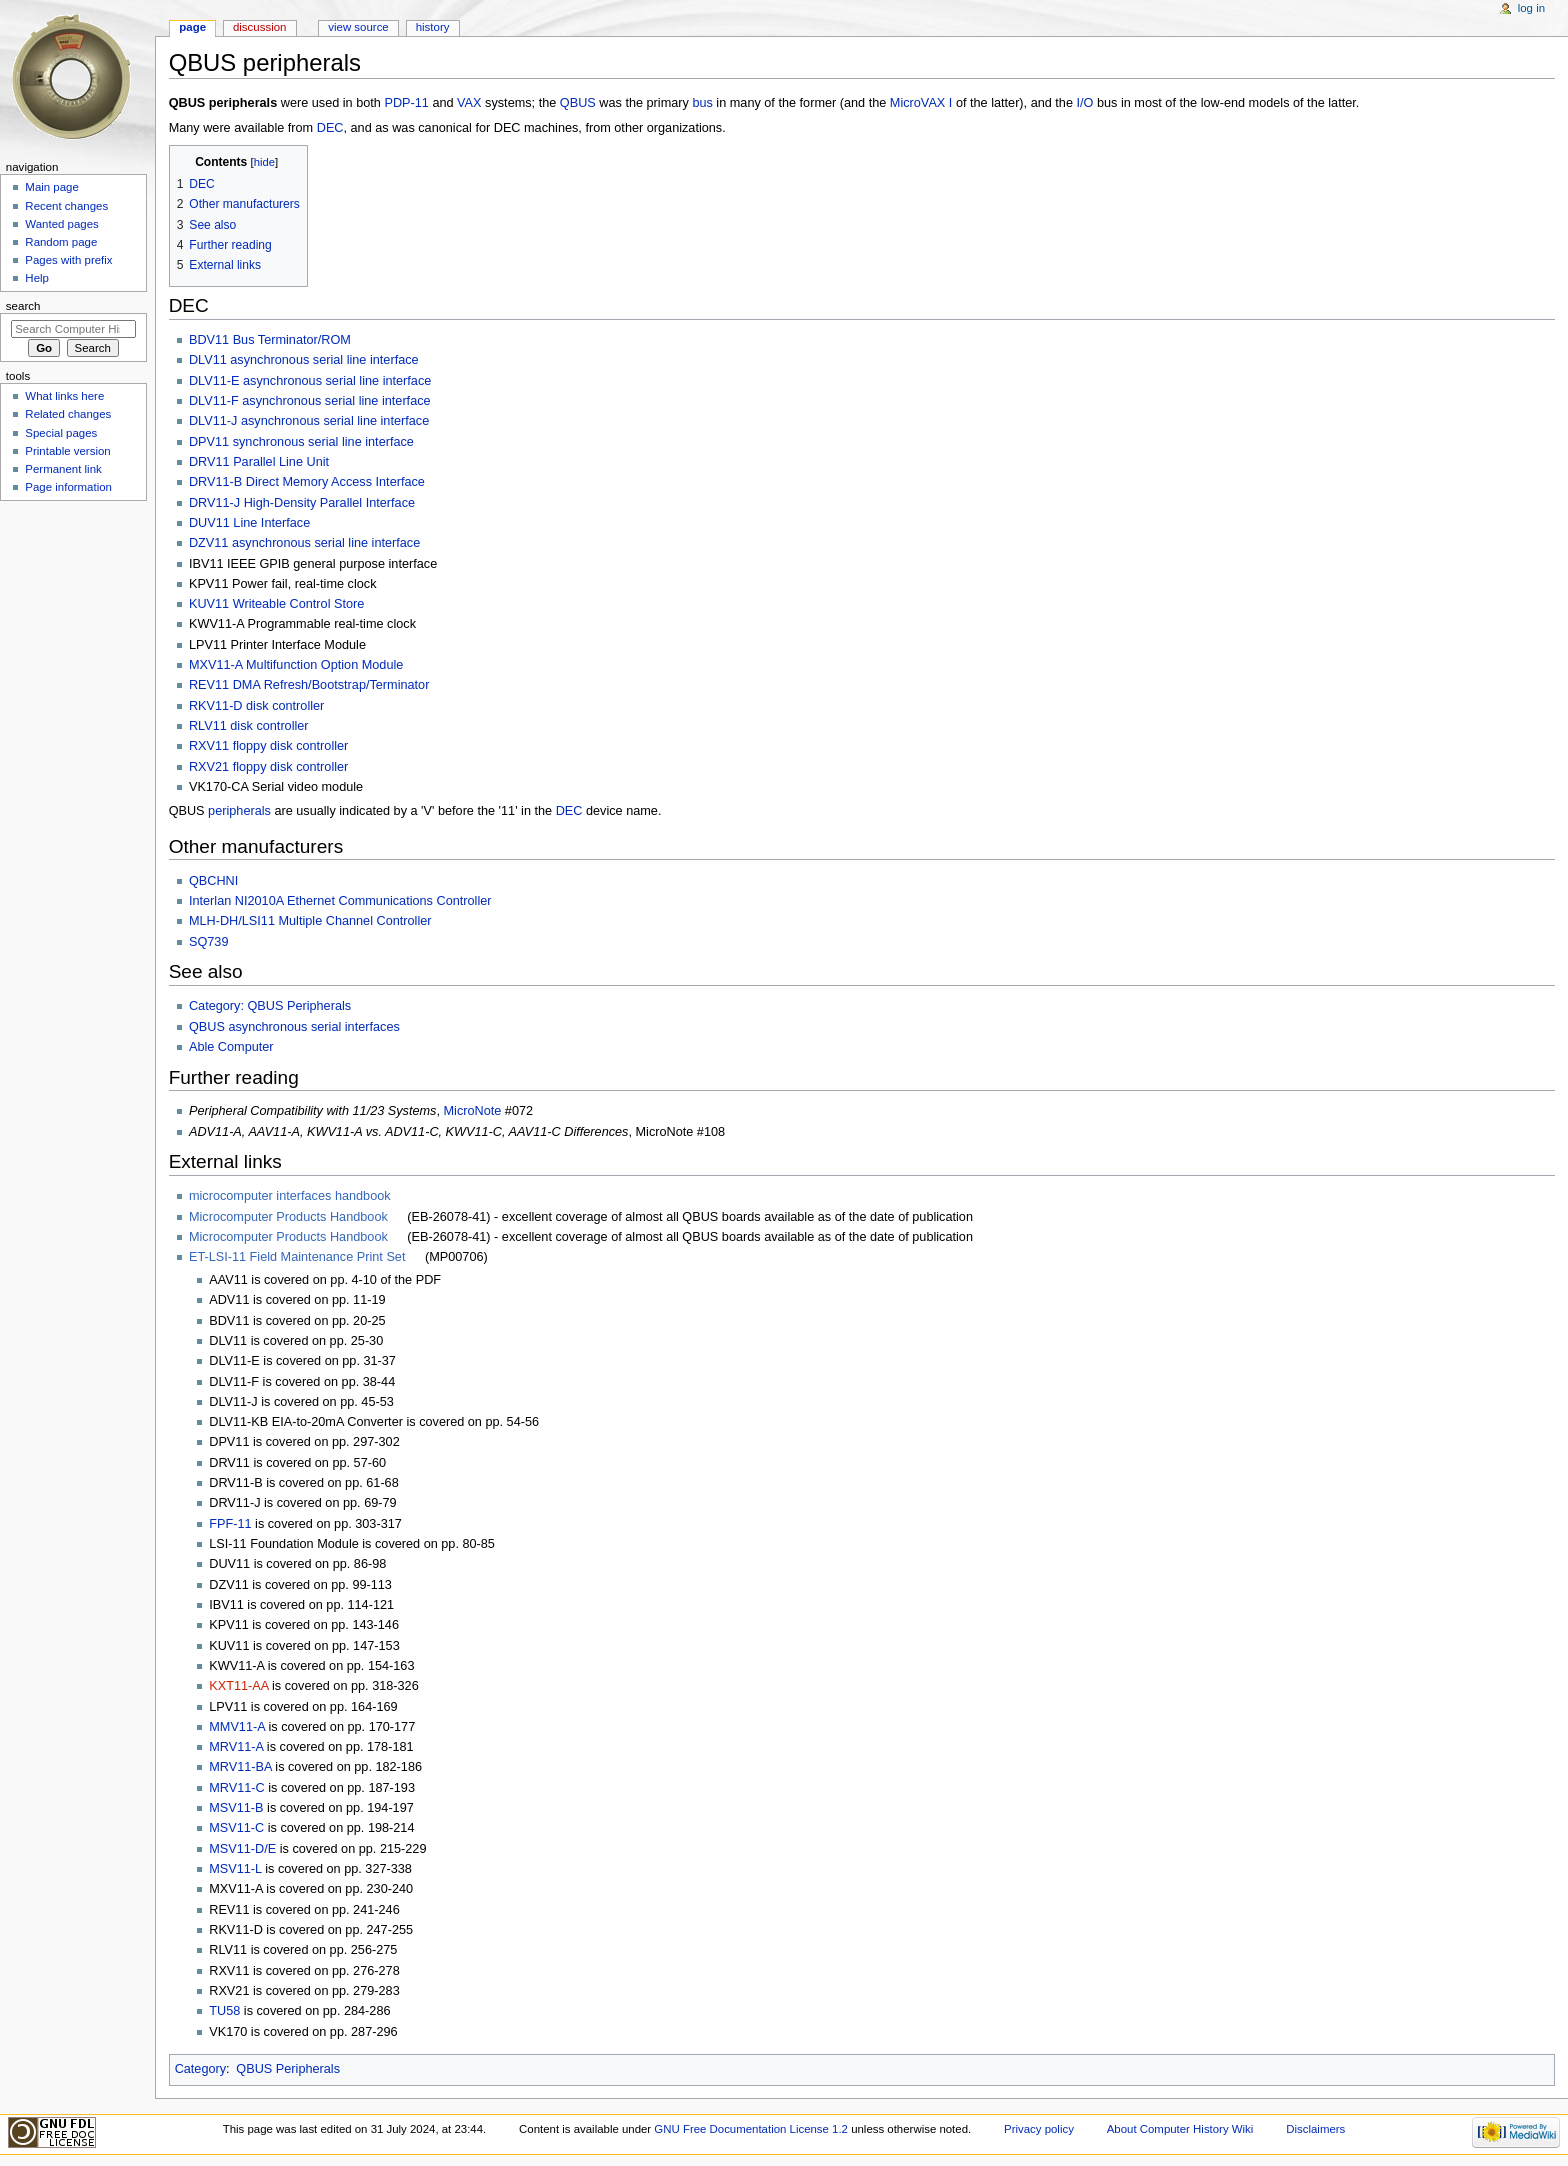  I want to click on QBUS, so click(578, 103).